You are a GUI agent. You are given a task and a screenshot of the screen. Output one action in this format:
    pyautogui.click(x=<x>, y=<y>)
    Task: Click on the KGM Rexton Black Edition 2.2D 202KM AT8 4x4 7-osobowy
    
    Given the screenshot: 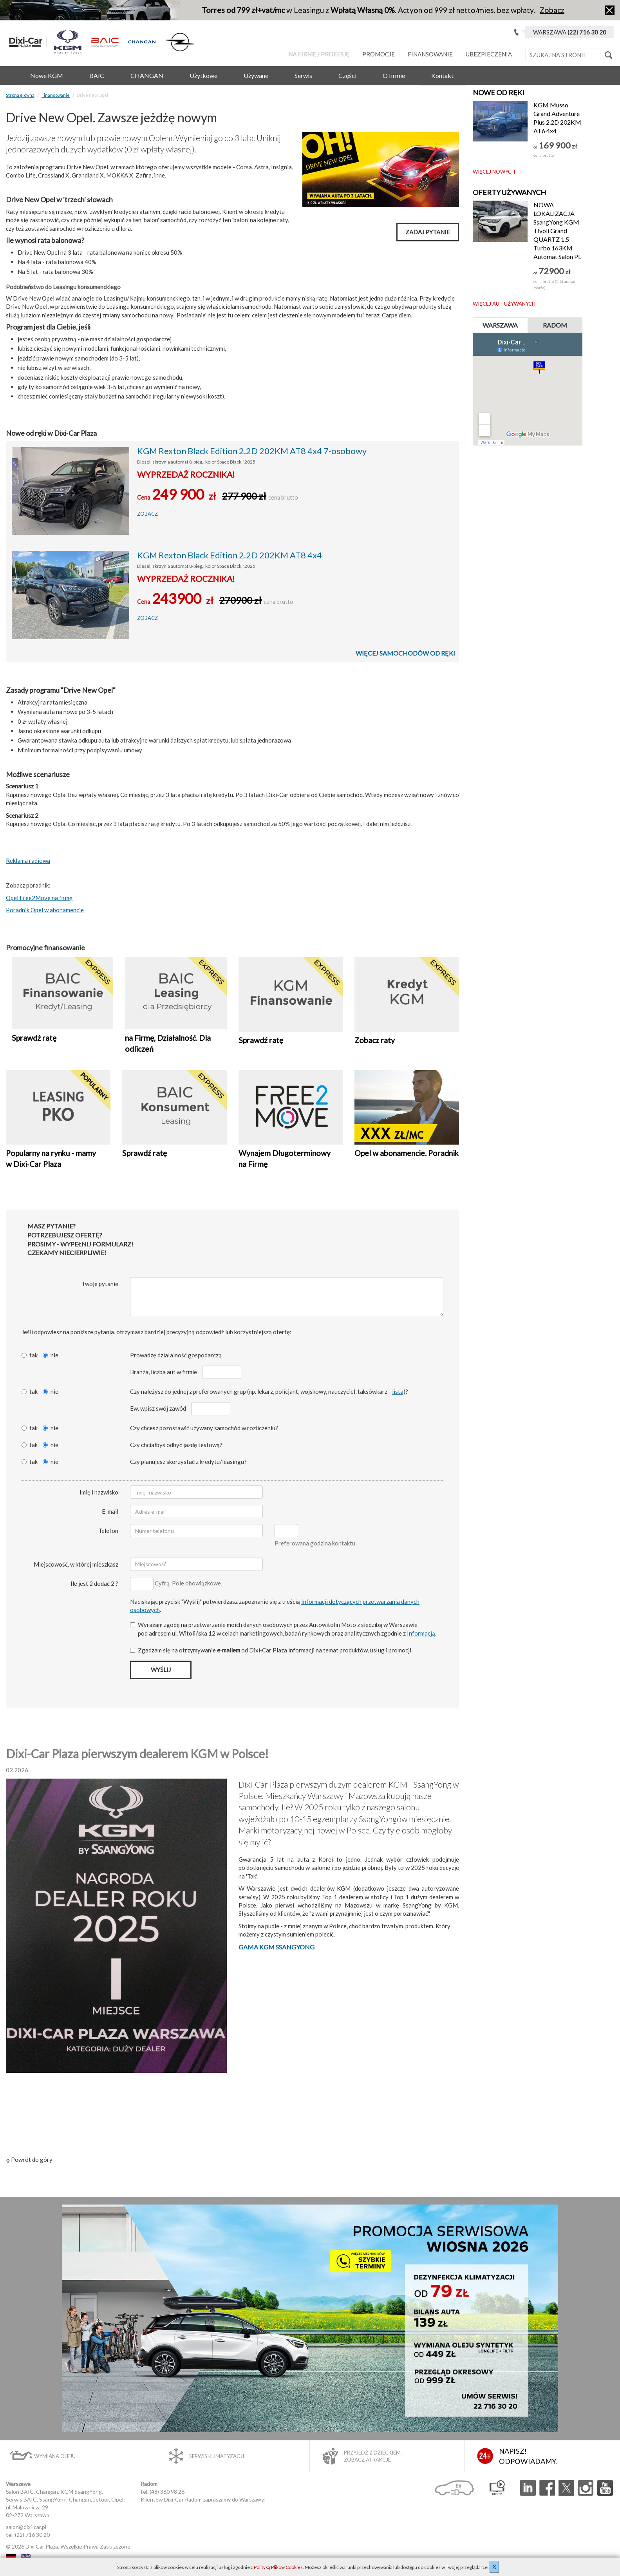 What is the action you would take?
    pyautogui.click(x=252, y=451)
    